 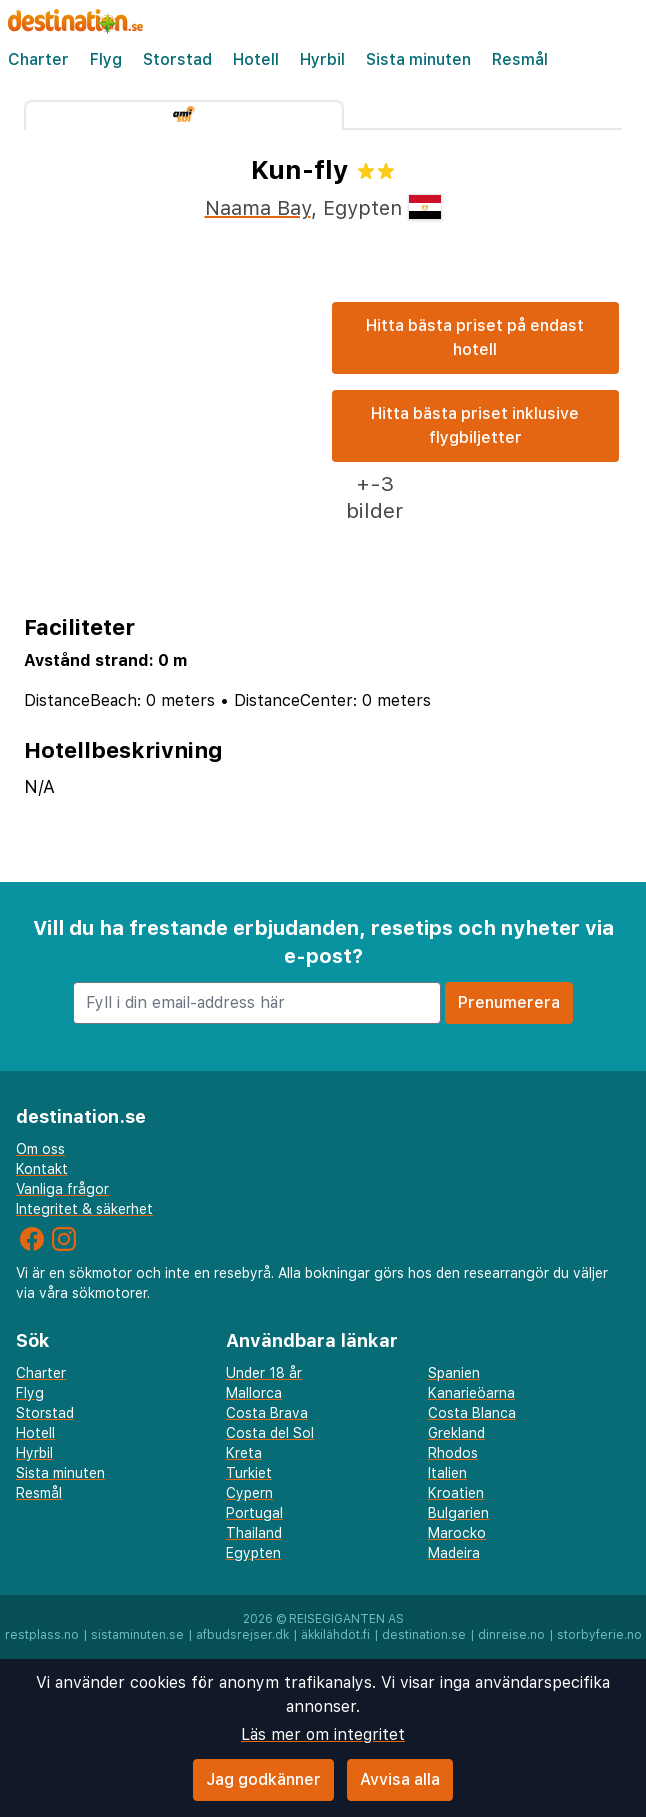 What do you see at coordinates (267, 1413) in the screenshot?
I see `Costa Brava` at bounding box center [267, 1413].